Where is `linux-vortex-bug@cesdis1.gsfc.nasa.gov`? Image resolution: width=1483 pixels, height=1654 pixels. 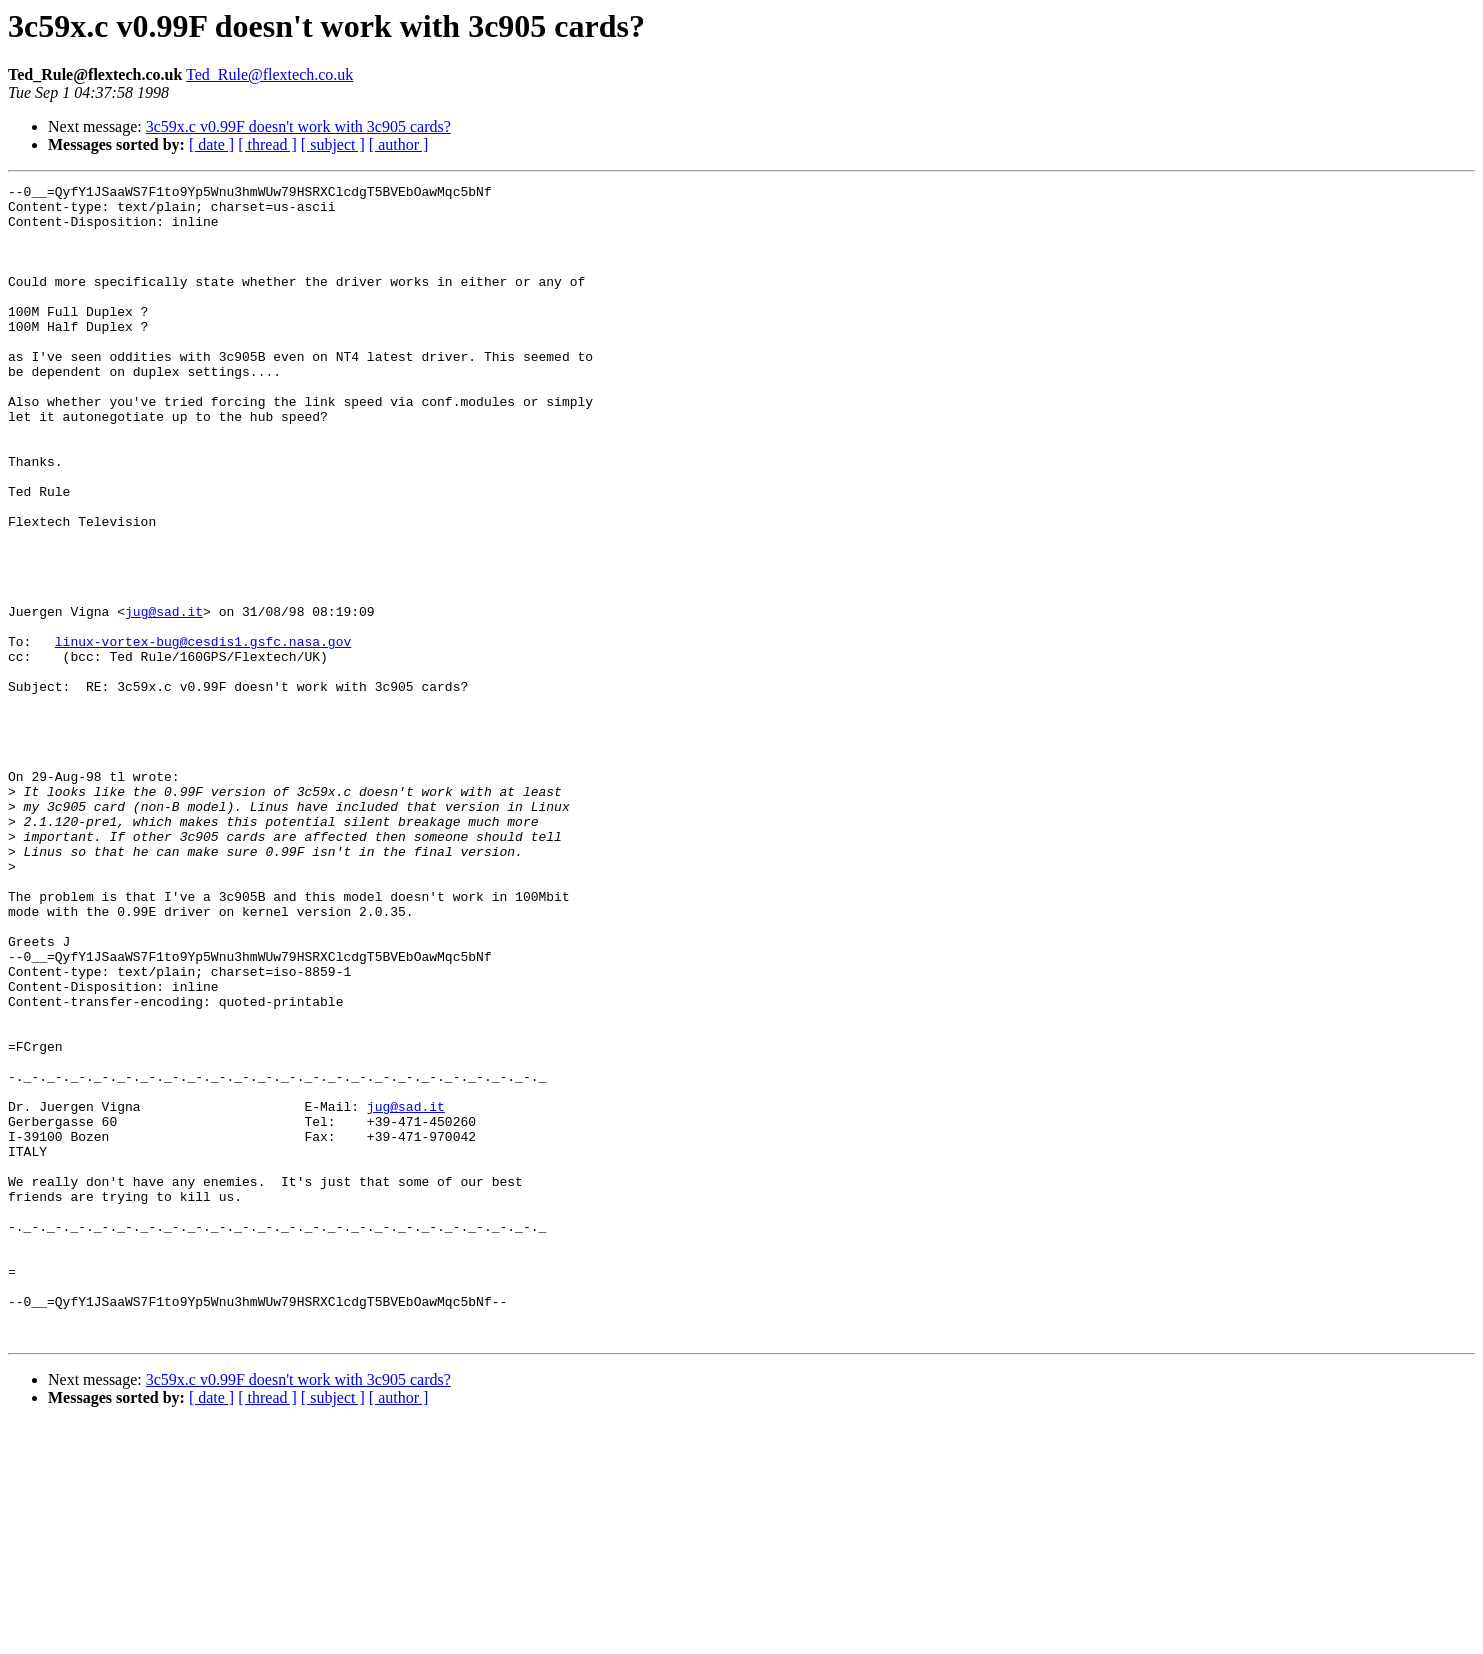 linux-vortex-bug@cesdis1.gsfc.nasa.gov is located at coordinates (203, 734).